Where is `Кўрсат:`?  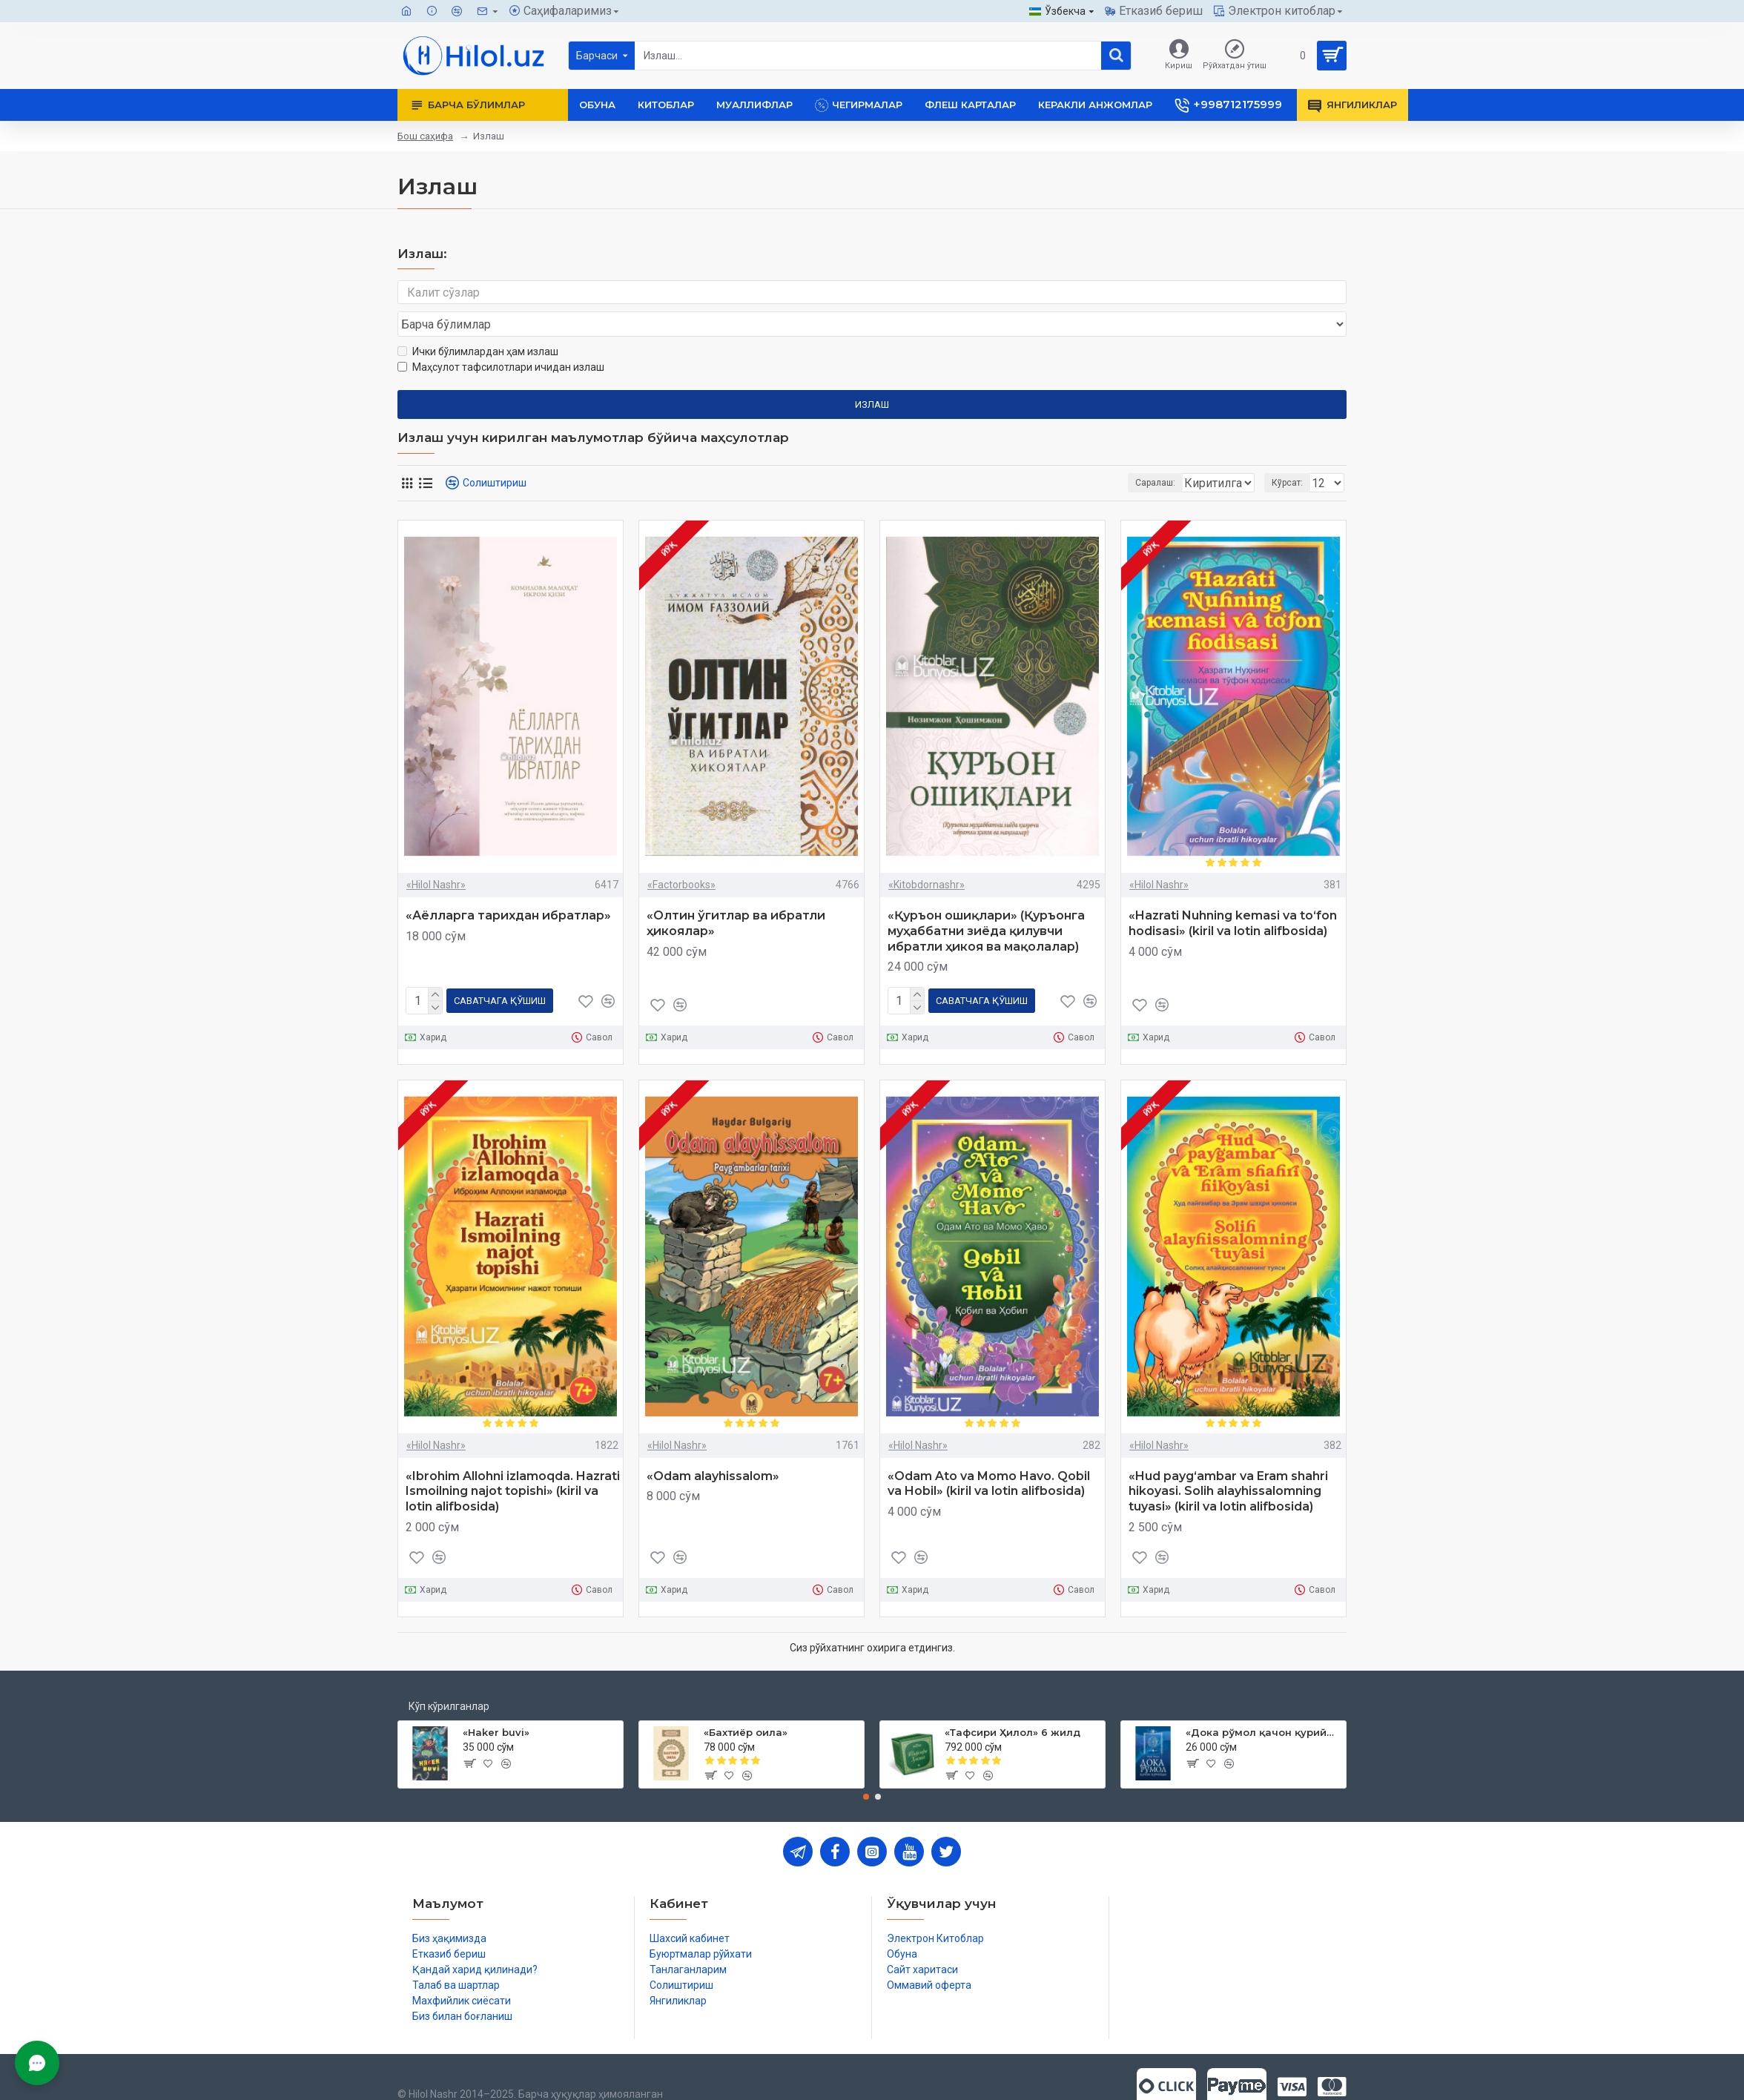 Кўрсат: is located at coordinates (1291, 454).